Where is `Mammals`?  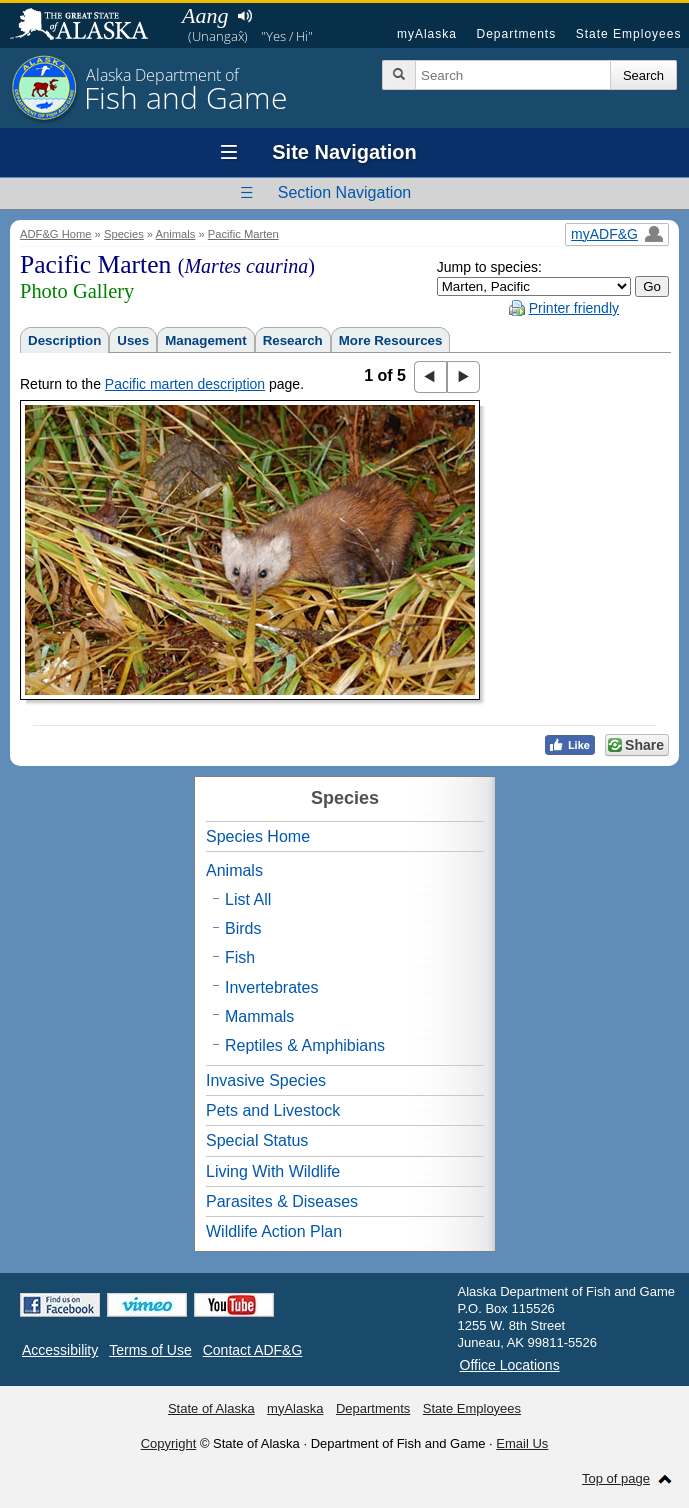
Mammals is located at coordinates (259, 1016).